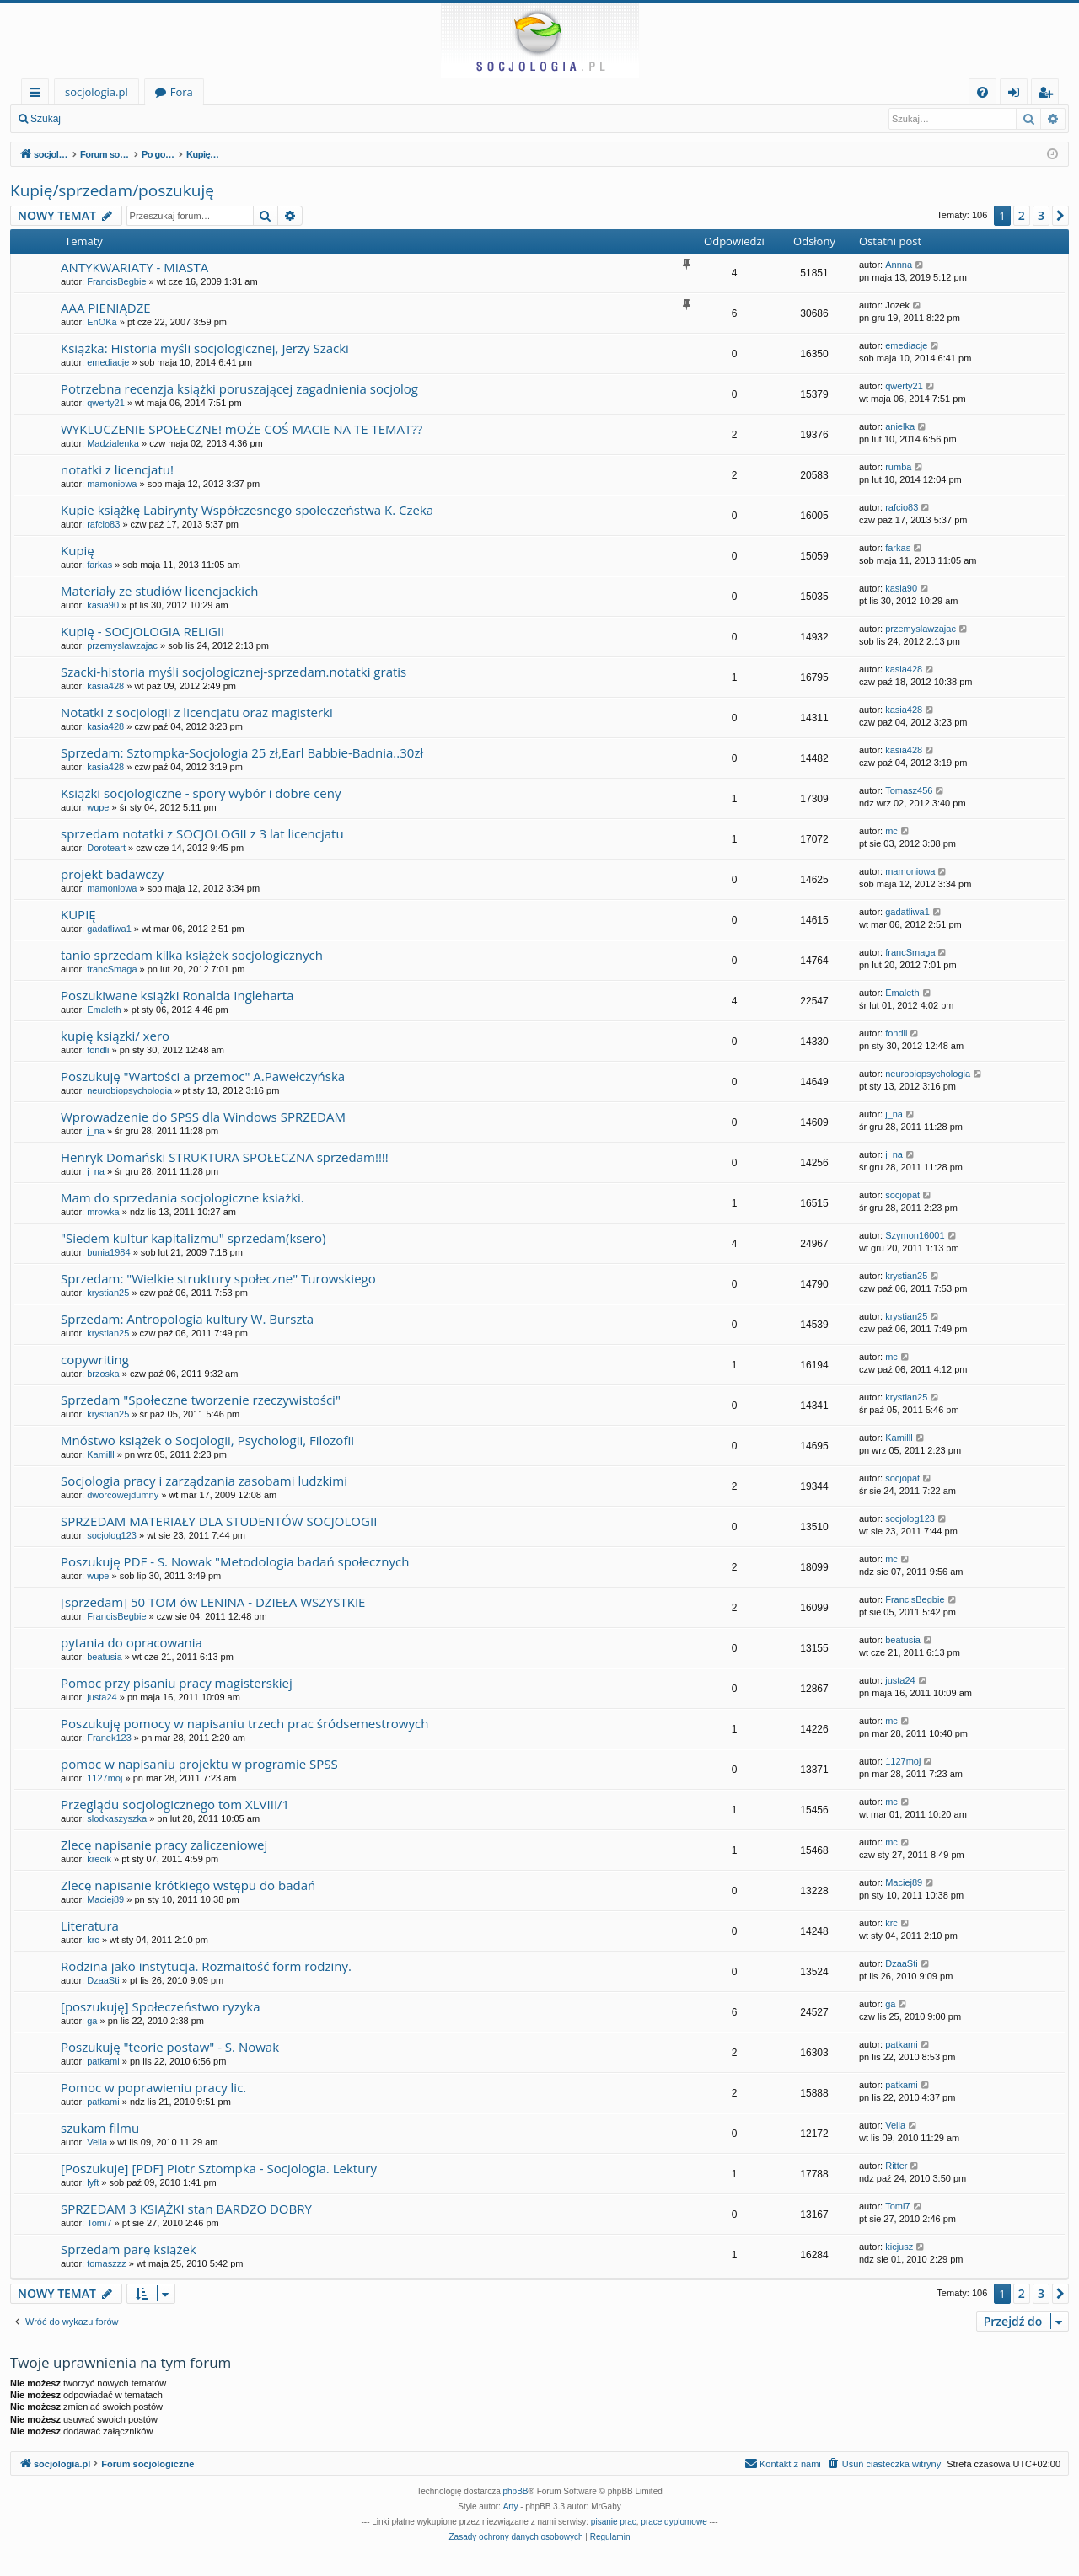 The image size is (1079, 2576). I want to click on kupię ksiązki/ xero, so click(115, 1035).